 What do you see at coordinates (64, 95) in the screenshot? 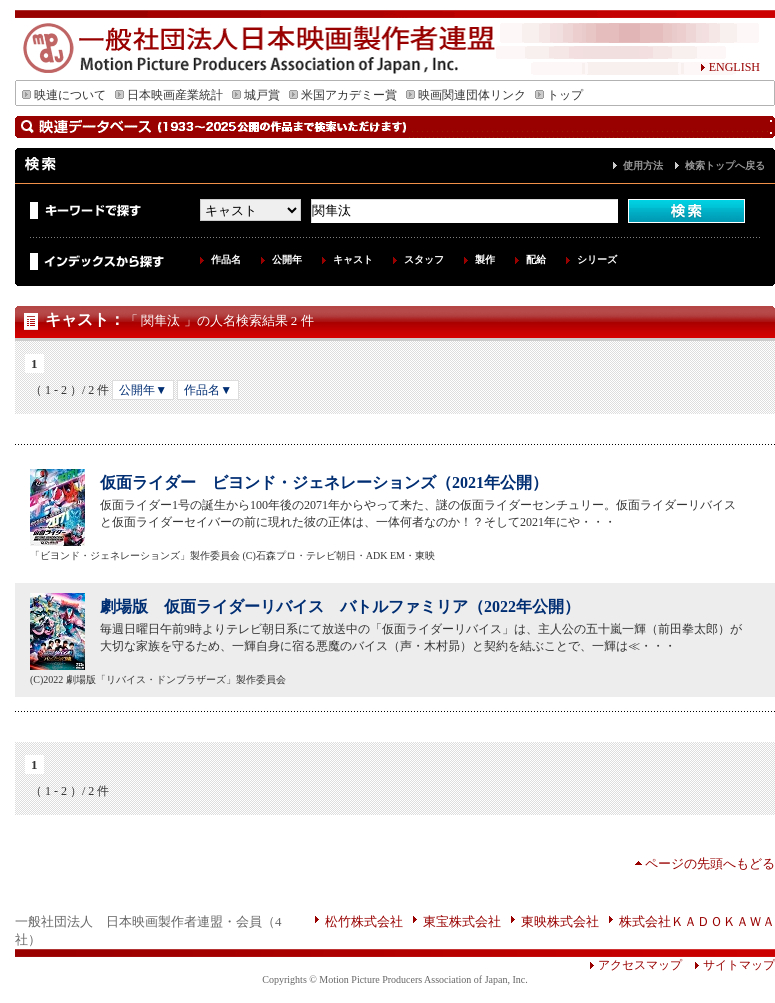
I see `映連について` at bounding box center [64, 95].